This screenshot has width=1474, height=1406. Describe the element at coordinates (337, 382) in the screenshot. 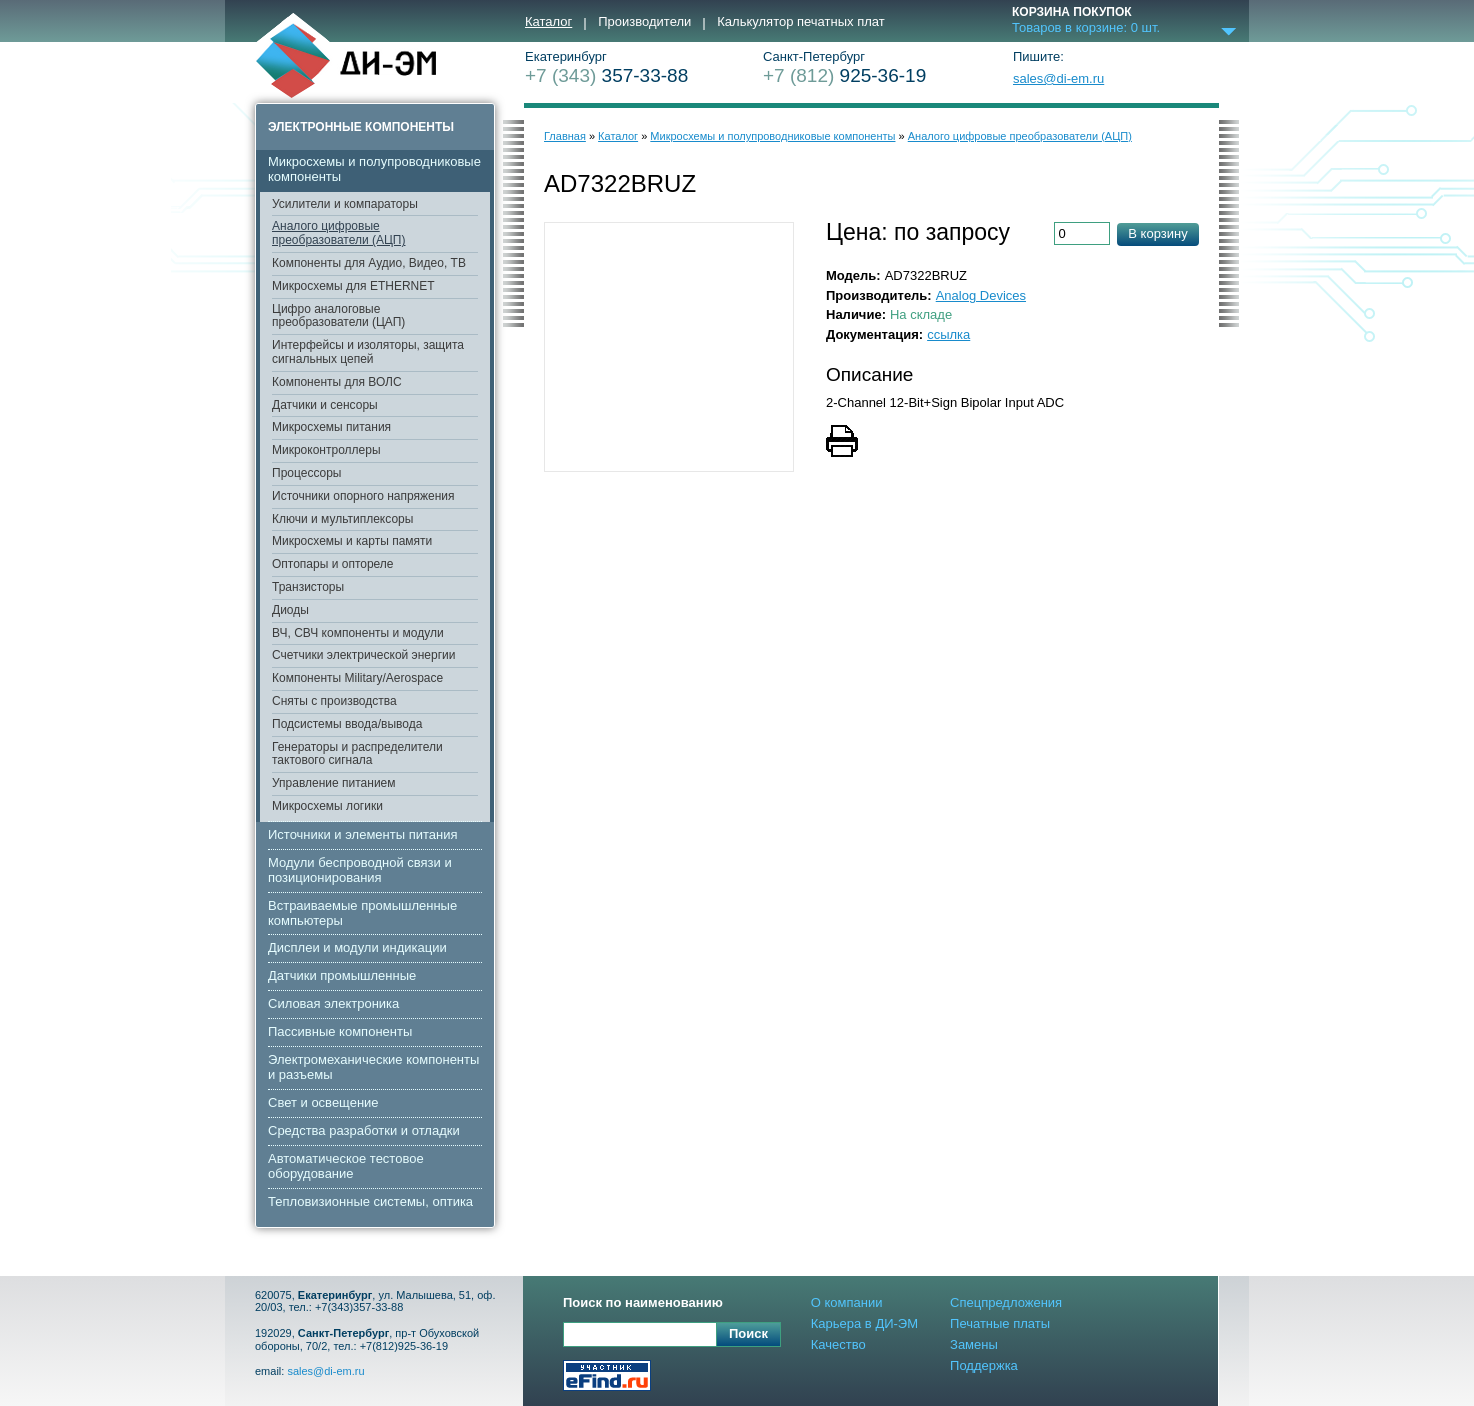

I see `Компоненты для ВОЛС` at that location.